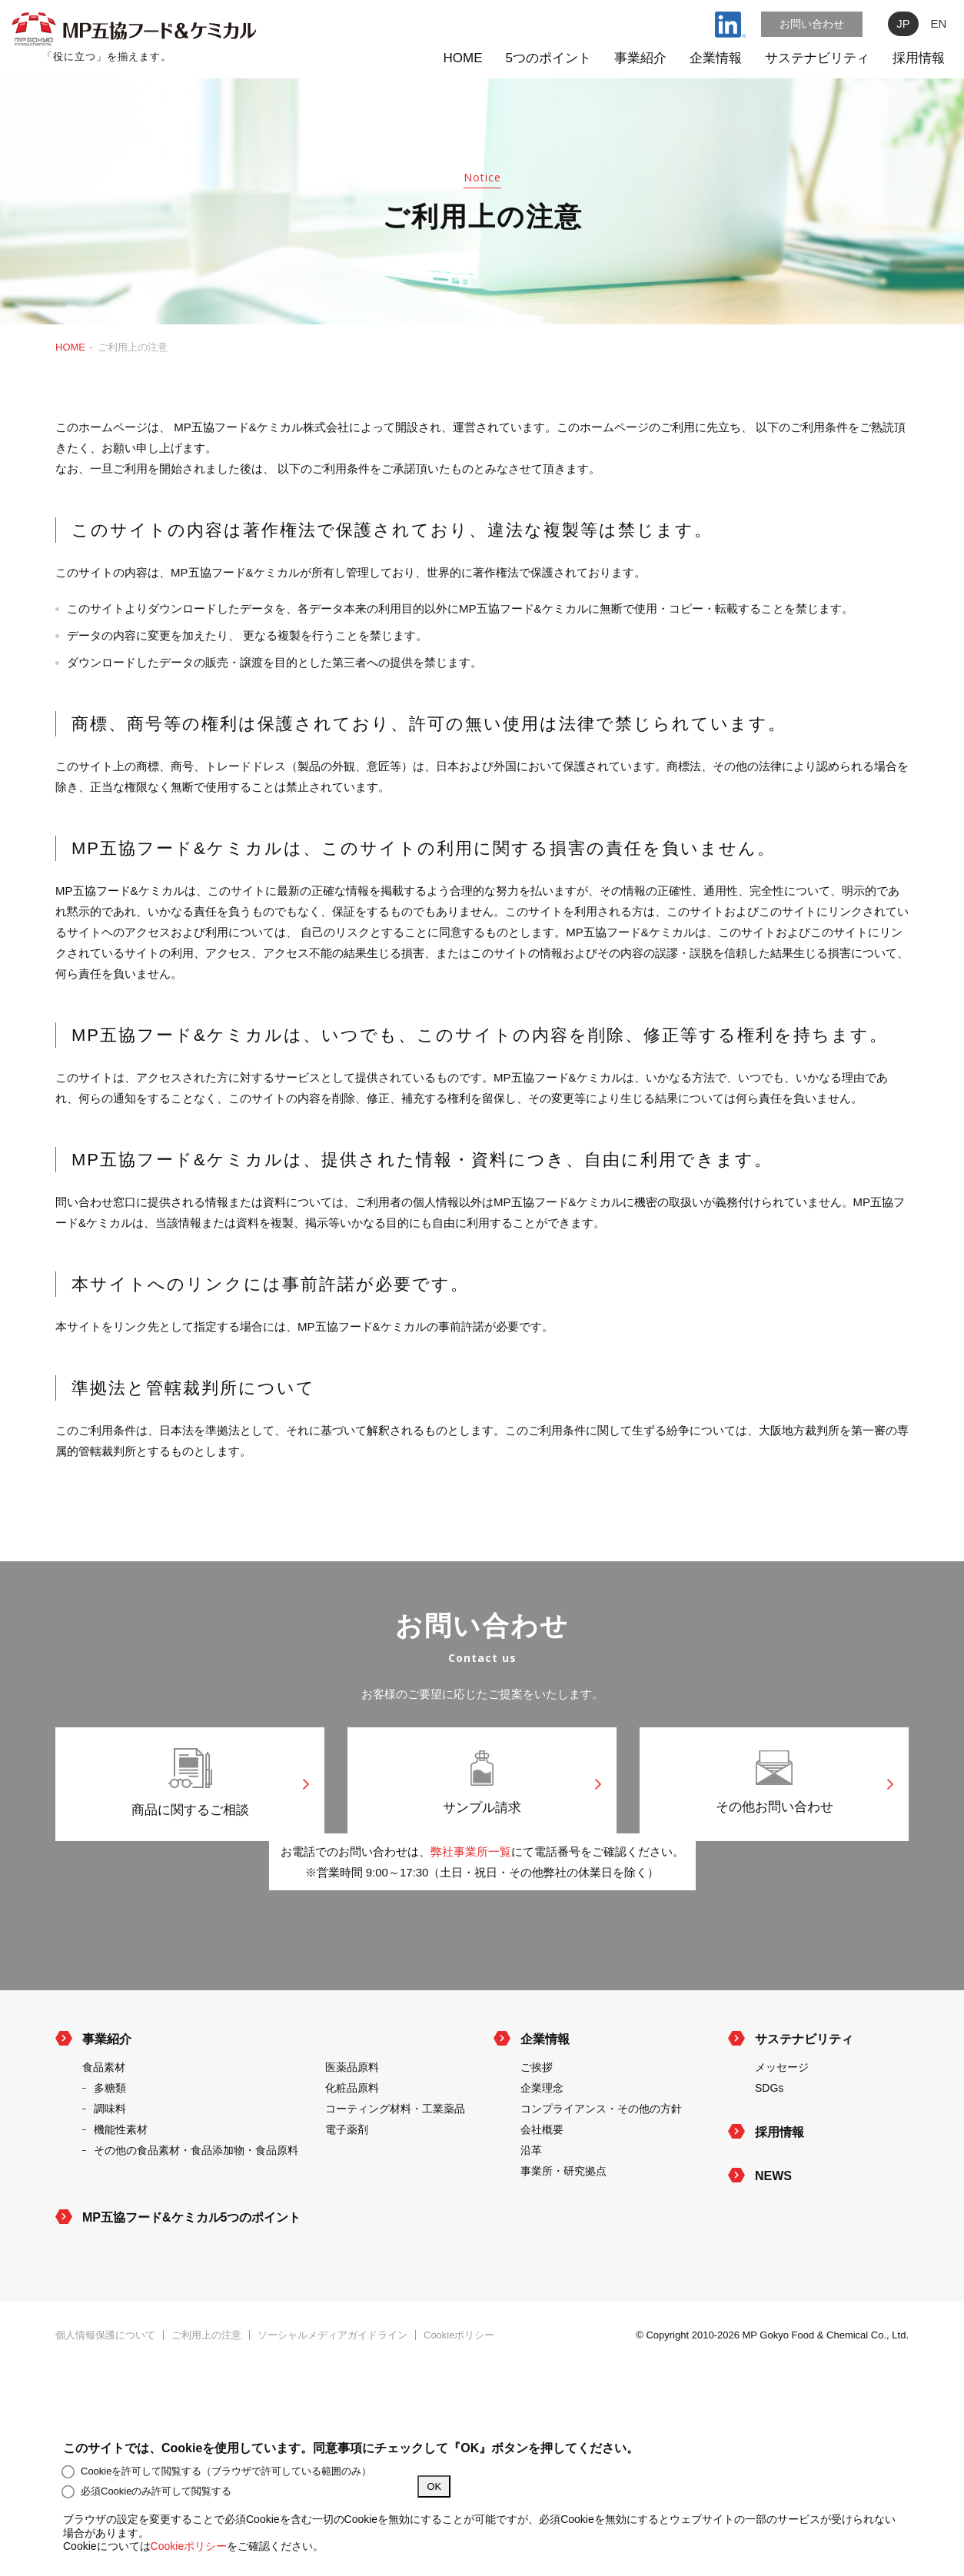 Image resolution: width=964 pixels, height=2576 pixels. Describe the element at coordinates (121, 2177) in the screenshot. I see `機能性素材` at that location.